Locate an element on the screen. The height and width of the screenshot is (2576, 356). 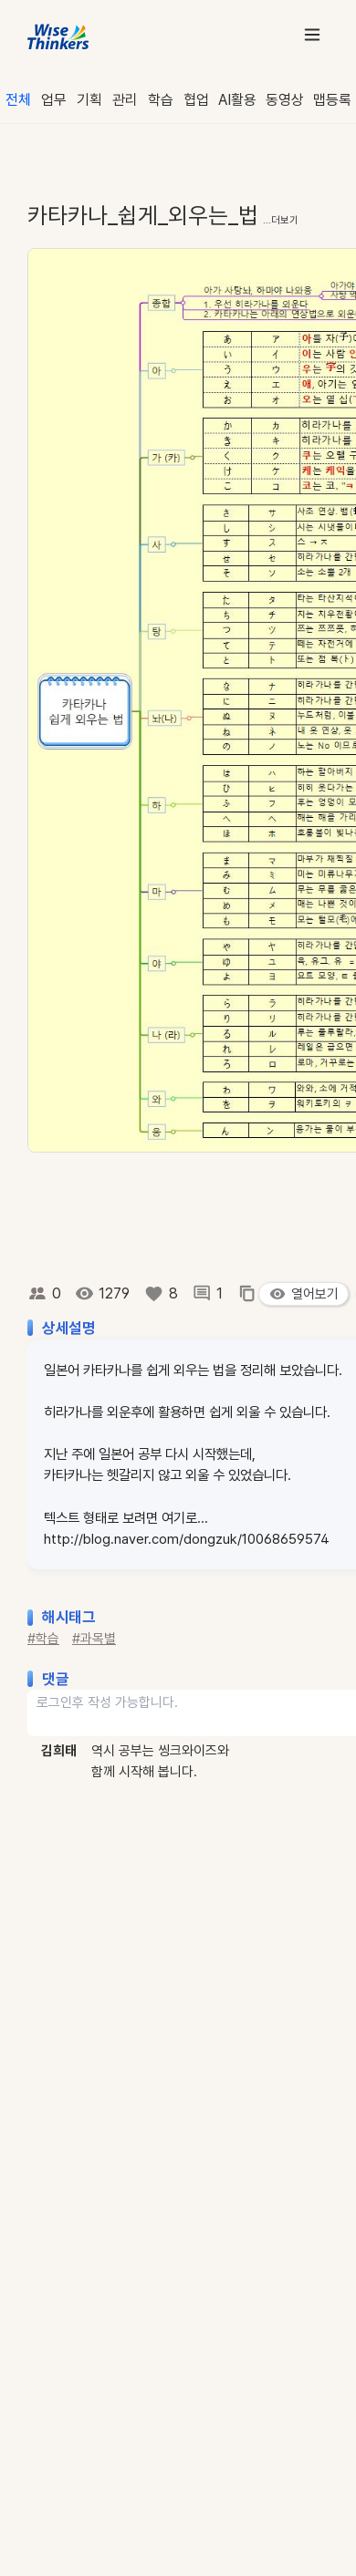
[메뉴 열기] is located at coordinates (312, 34).